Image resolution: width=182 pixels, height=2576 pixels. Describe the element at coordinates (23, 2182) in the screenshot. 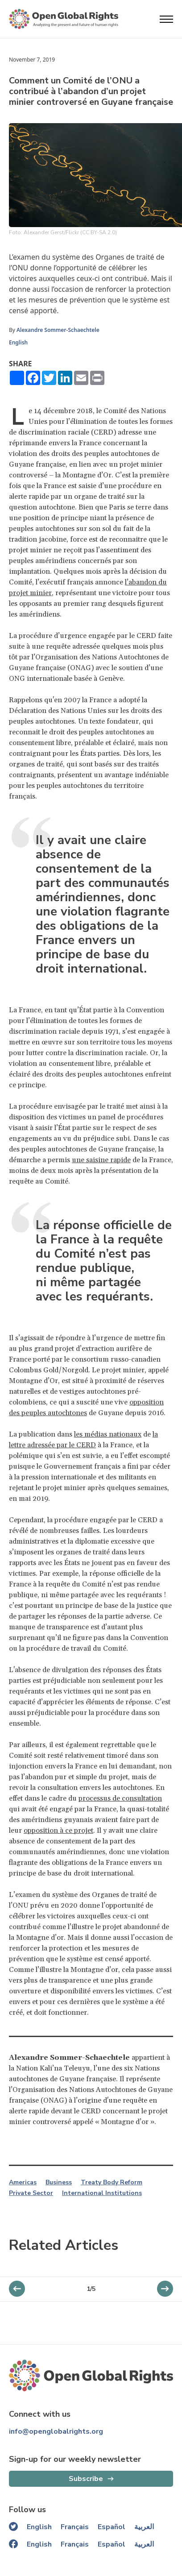

I see `Americas` at that location.